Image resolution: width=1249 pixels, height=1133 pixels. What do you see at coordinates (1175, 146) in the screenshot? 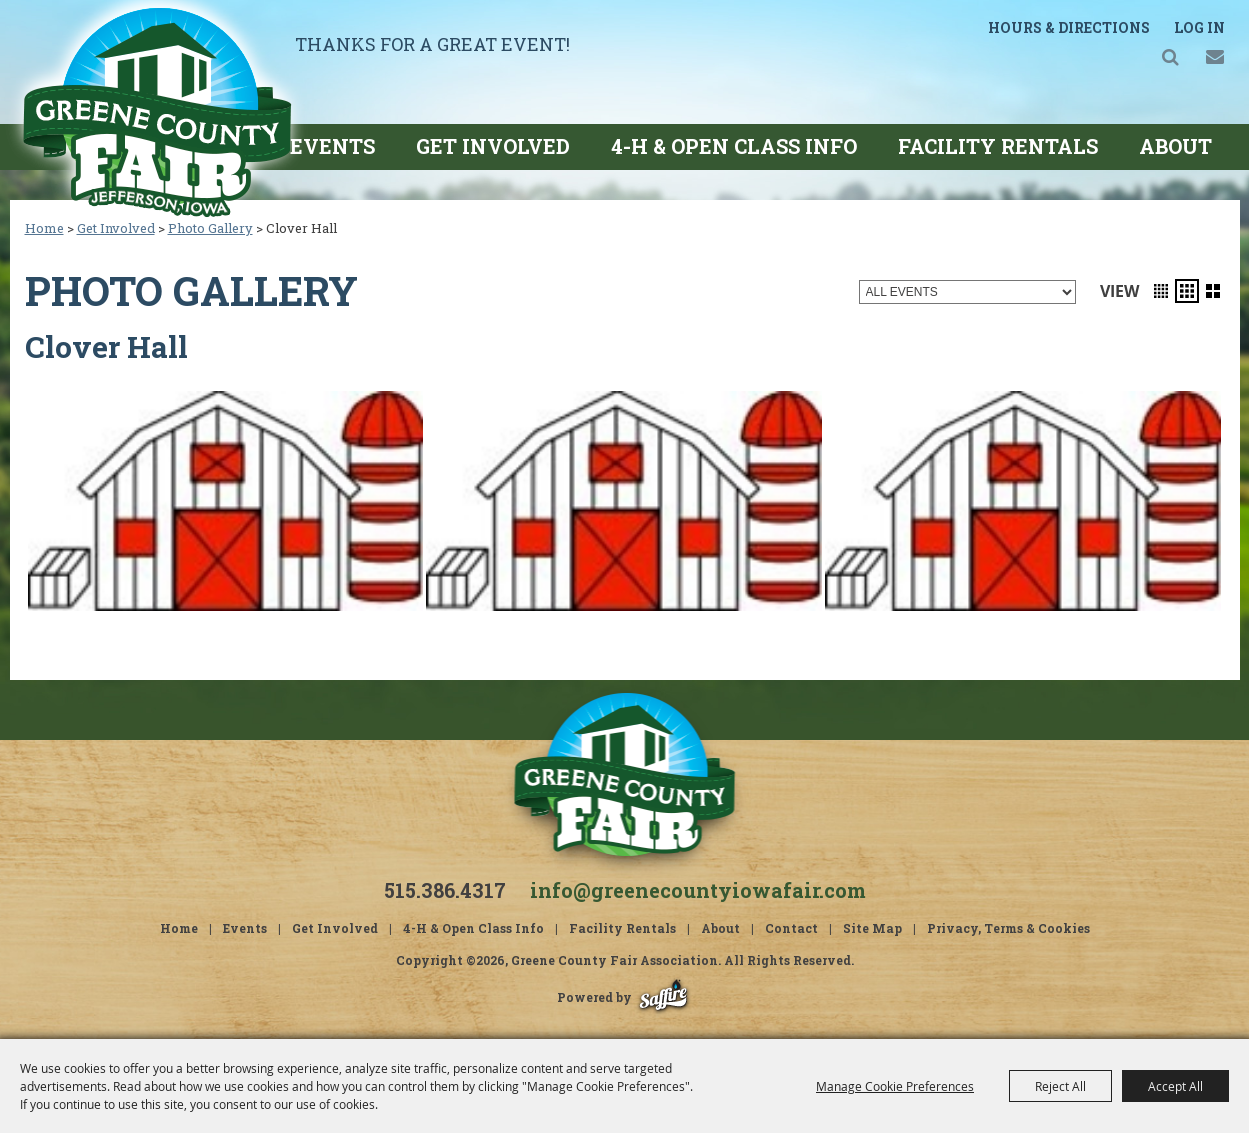
I see `About` at bounding box center [1175, 146].